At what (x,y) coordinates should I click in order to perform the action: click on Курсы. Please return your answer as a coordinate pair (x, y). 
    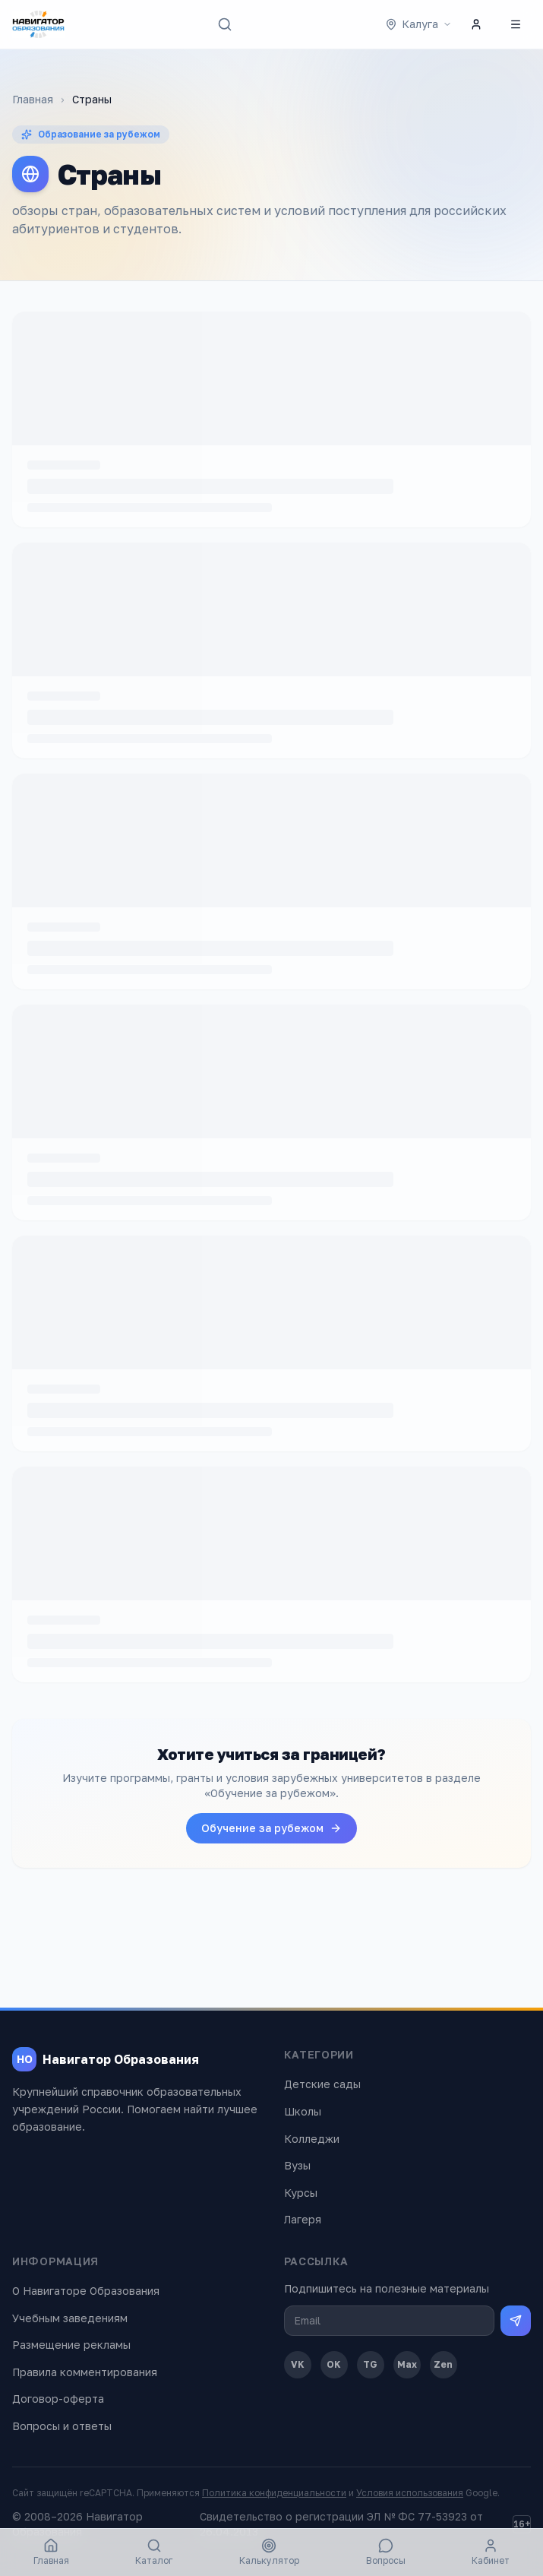
    Looking at the image, I should click on (300, 2192).